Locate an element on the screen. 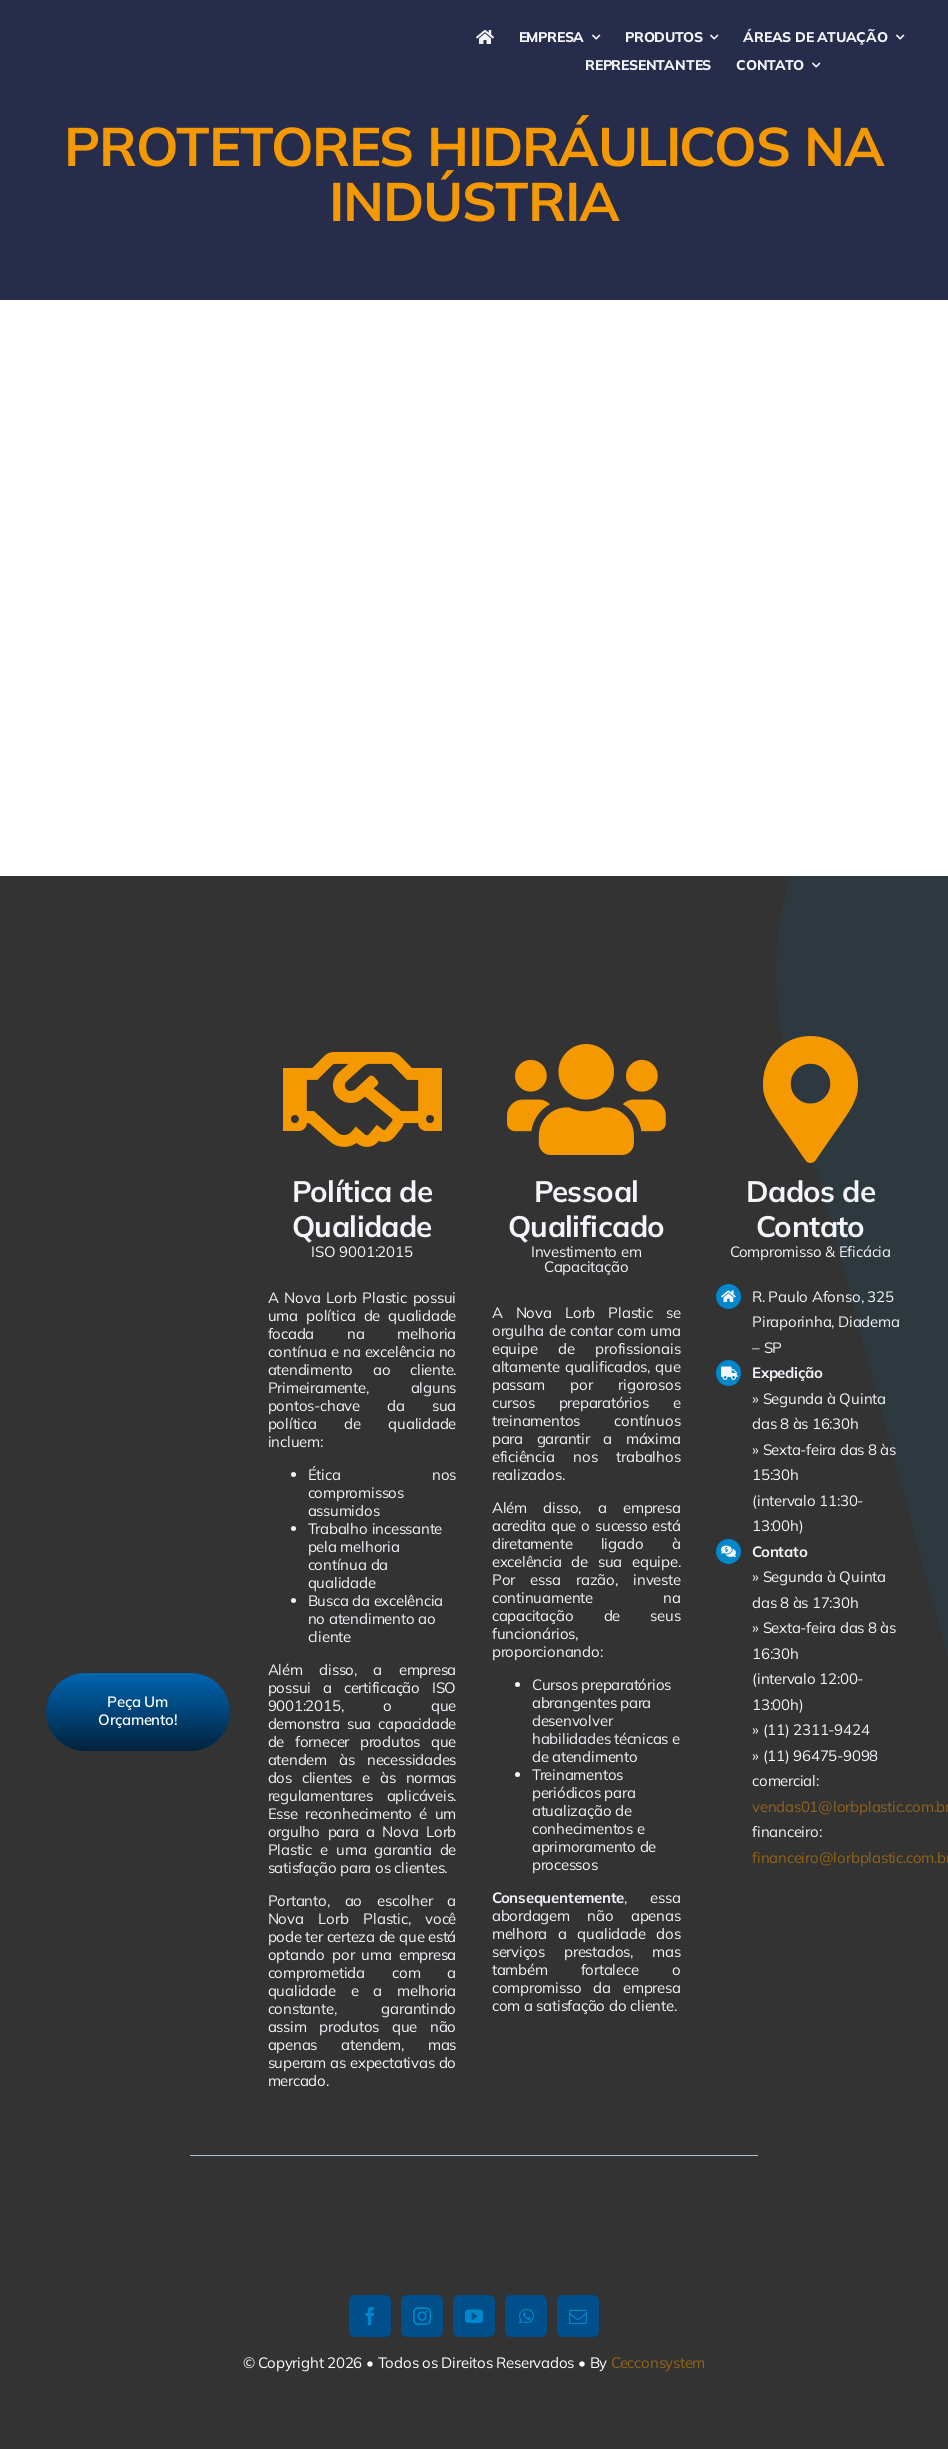 The width and height of the screenshot is (948, 2449). [whatsapp] is located at coordinates (526, 2316).